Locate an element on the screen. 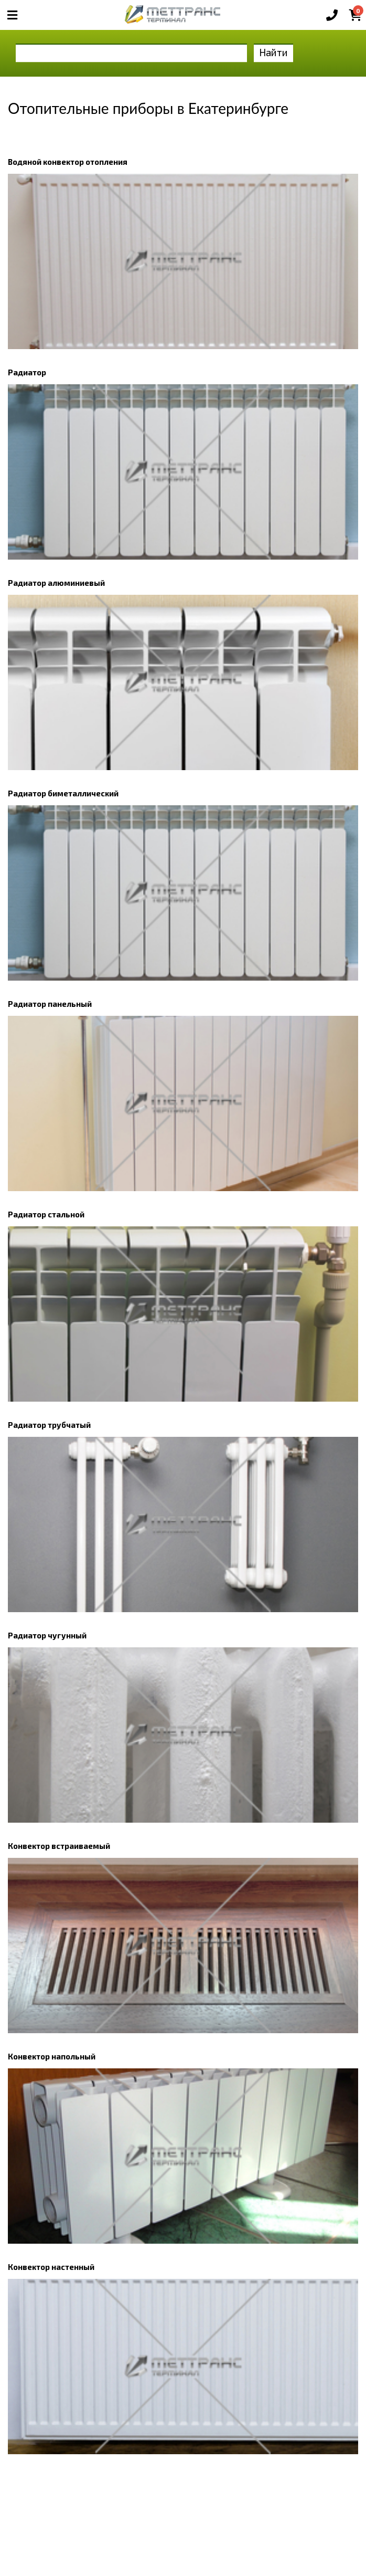 The height and width of the screenshot is (2576, 366). Радиатор панельный is located at coordinates (50, 1003).